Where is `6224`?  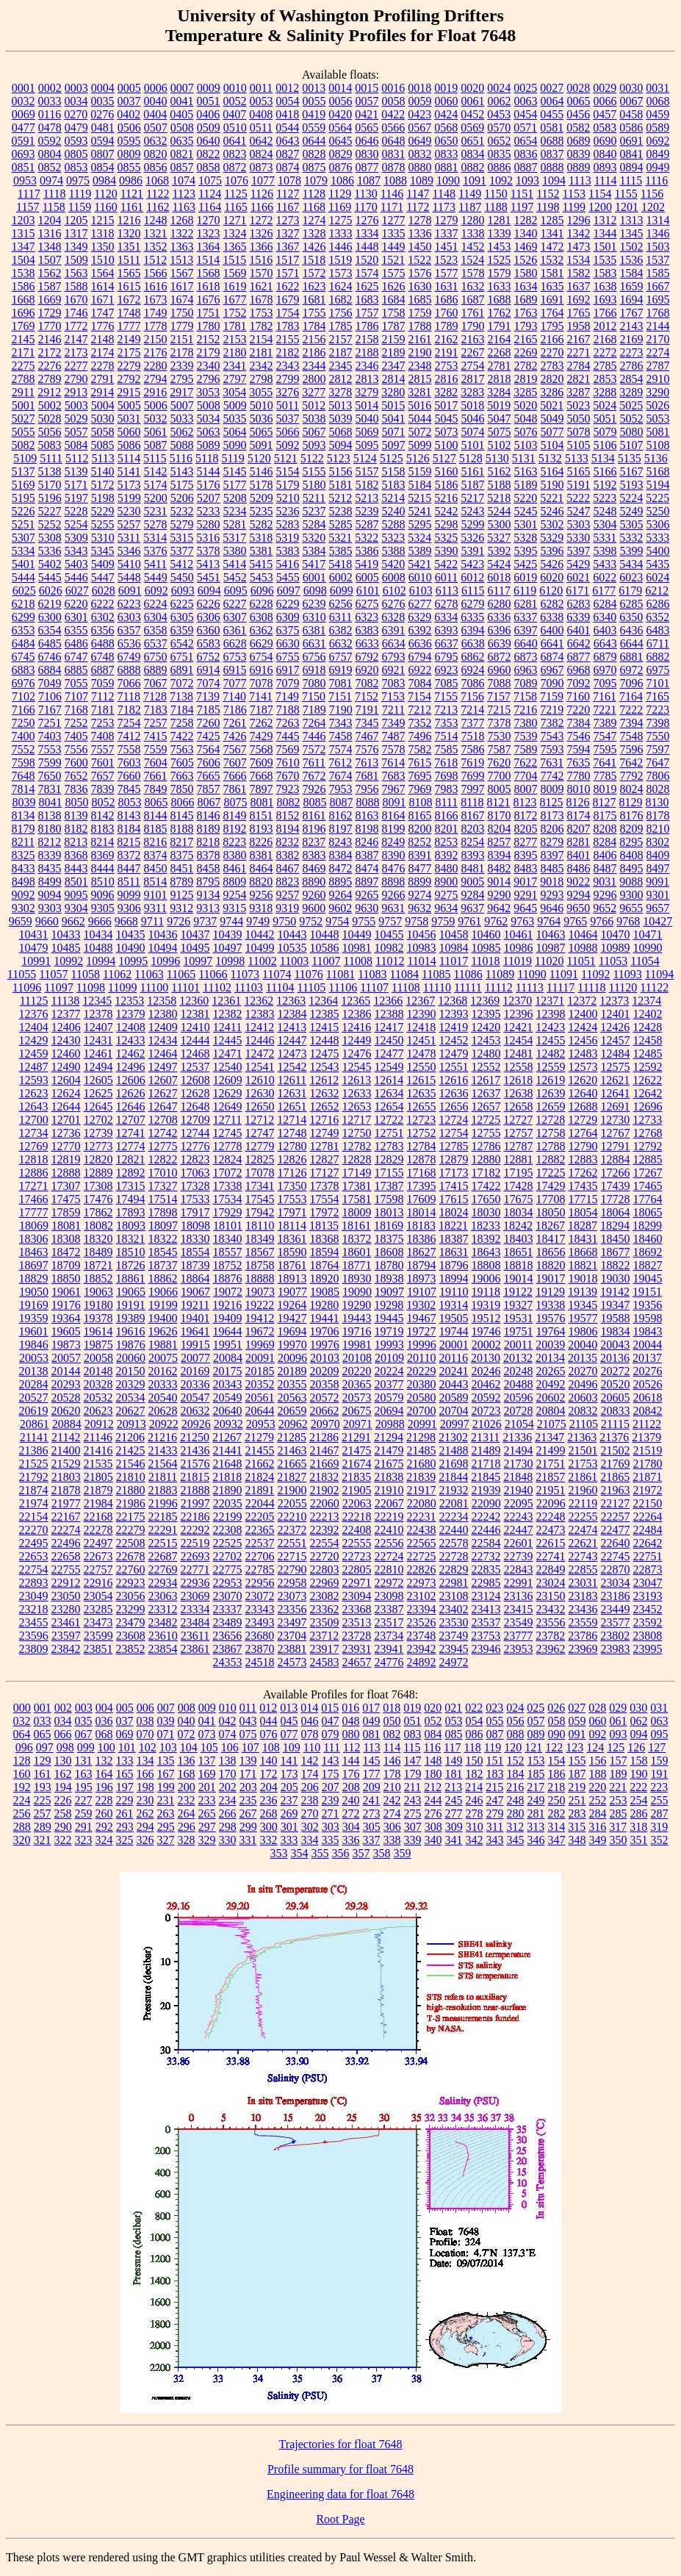 6224 is located at coordinates (155, 604).